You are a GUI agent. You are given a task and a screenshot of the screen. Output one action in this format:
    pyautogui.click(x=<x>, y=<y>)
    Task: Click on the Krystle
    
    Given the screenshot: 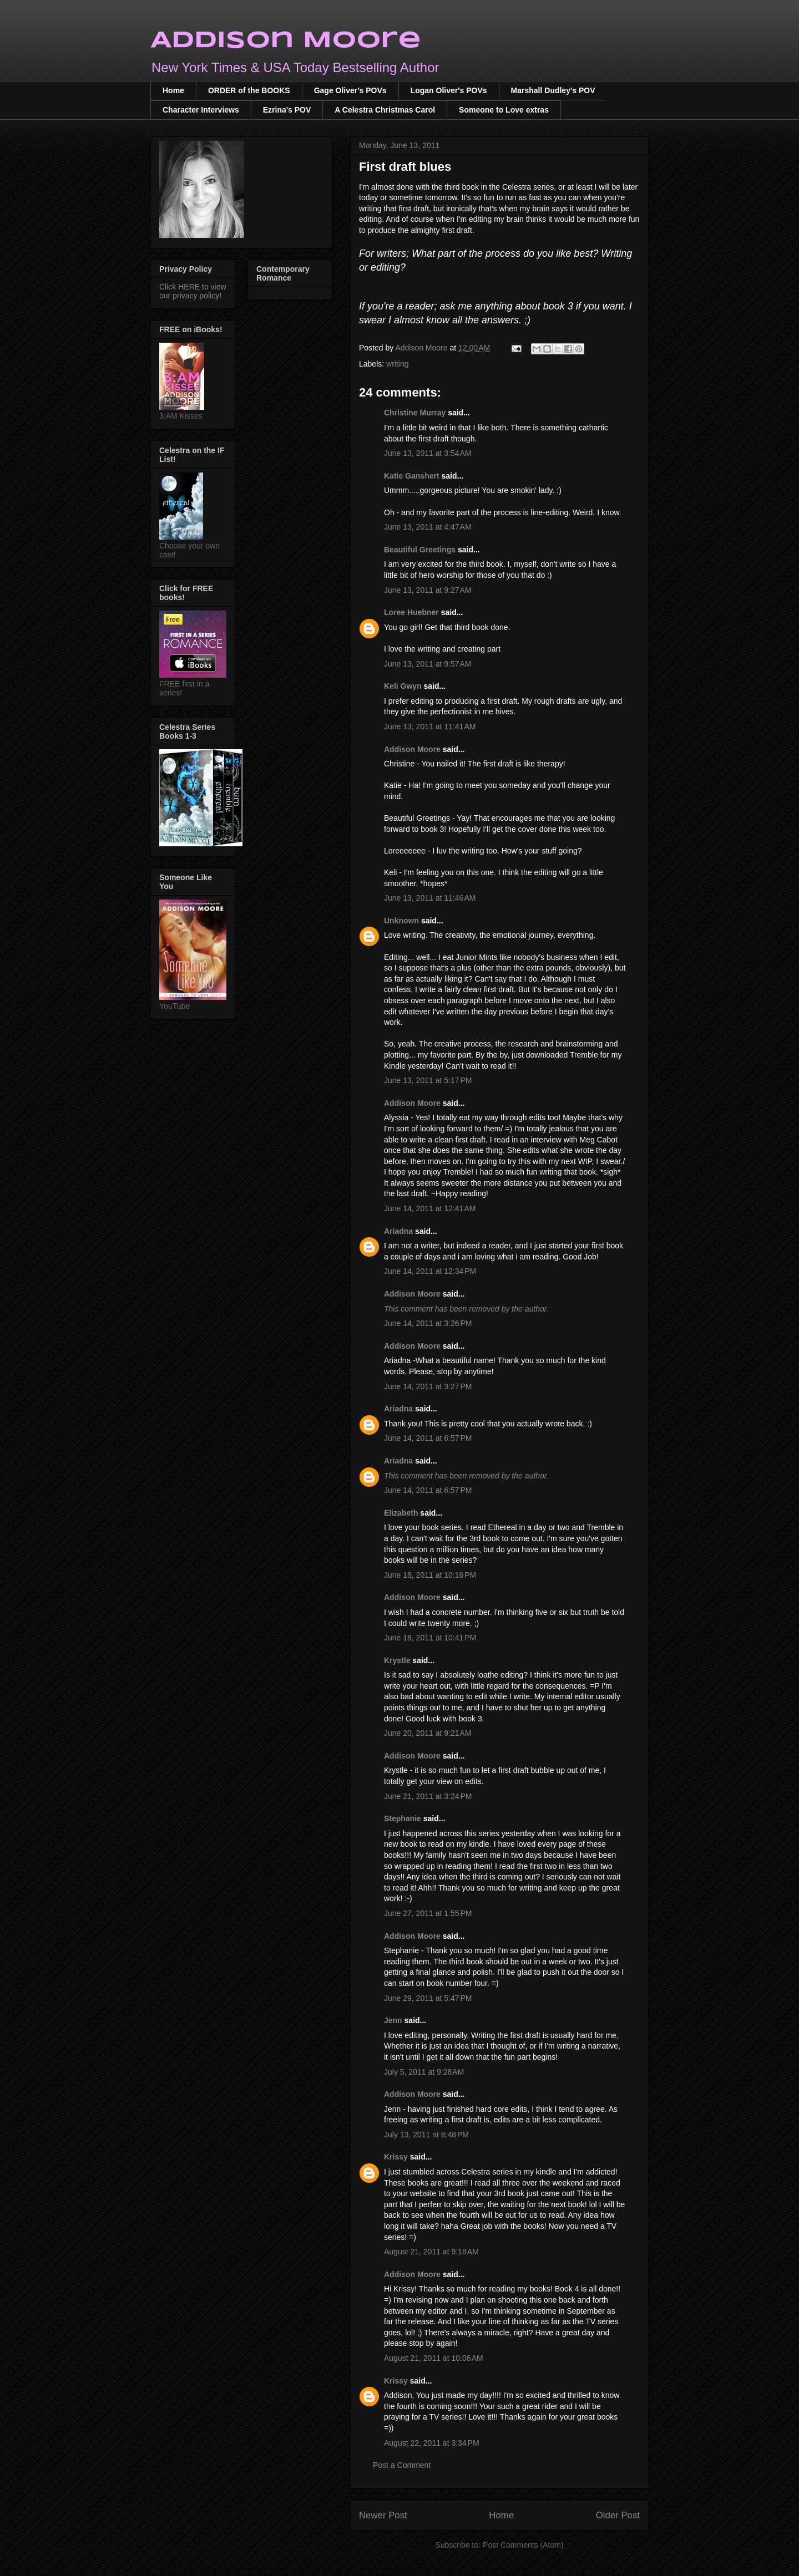 What is the action you would take?
    pyautogui.click(x=397, y=1660)
    